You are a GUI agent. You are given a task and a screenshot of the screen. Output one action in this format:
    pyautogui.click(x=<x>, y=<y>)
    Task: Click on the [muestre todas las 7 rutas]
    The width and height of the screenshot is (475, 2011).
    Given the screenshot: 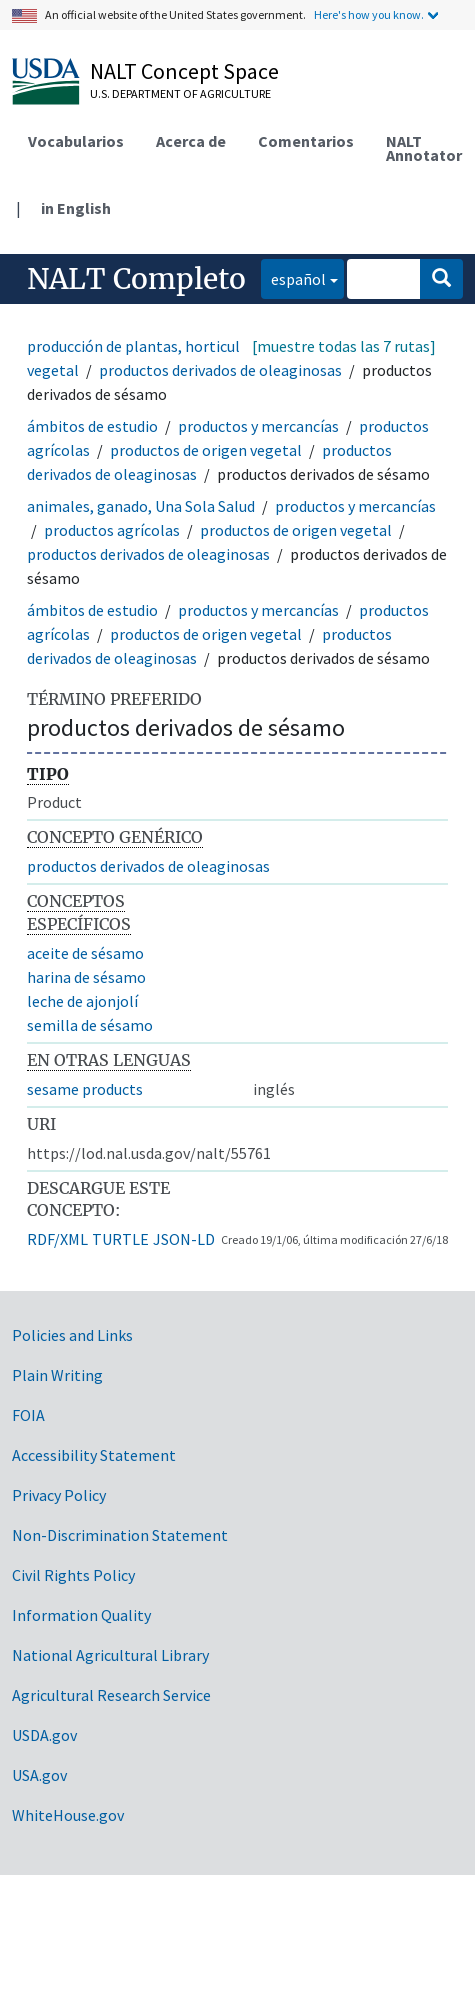 What is the action you would take?
    pyautogui.click(x=344, y=346)
    